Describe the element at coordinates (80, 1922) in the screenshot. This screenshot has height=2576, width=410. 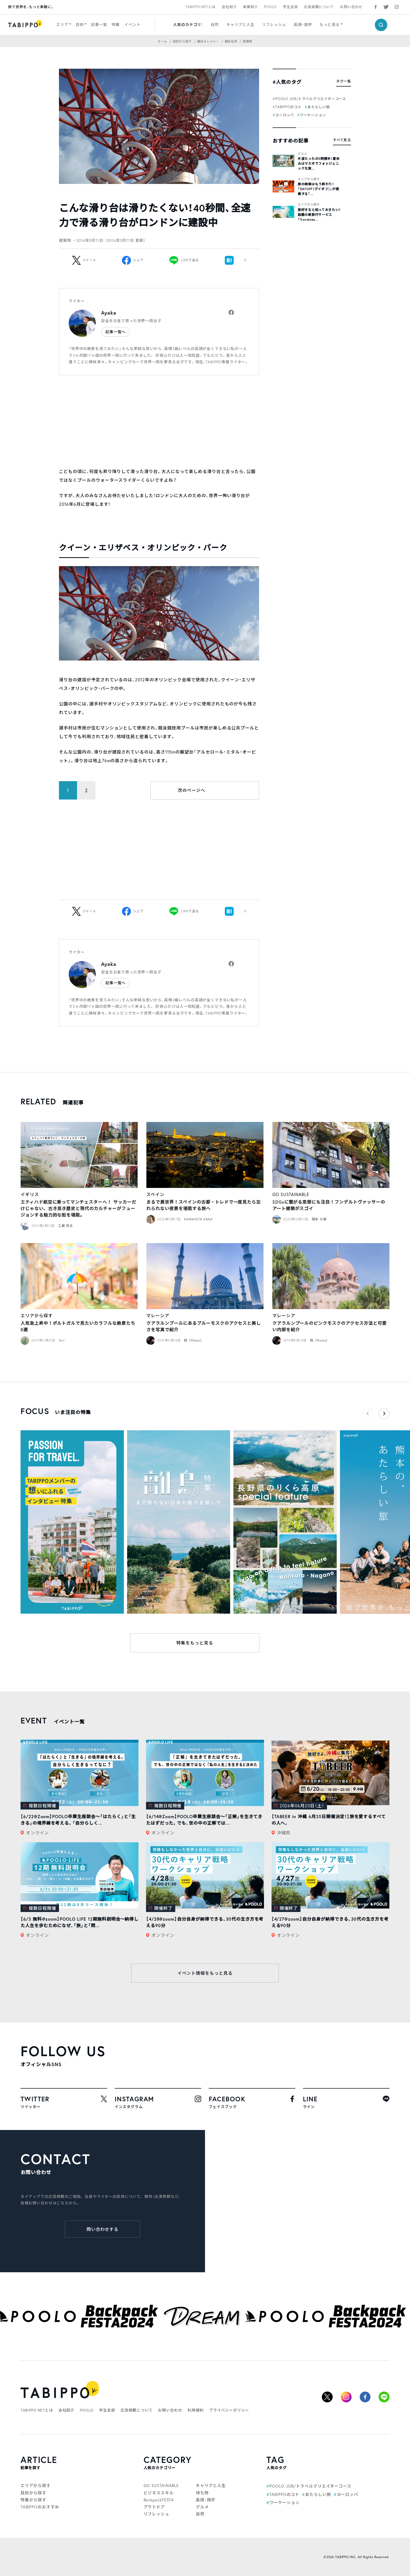
I see `【6/3 無料@zoom】POOLO LIFE 12期無料説明会〜納得した人生を歩むためになぜ、「旅」と「問...` at that location.